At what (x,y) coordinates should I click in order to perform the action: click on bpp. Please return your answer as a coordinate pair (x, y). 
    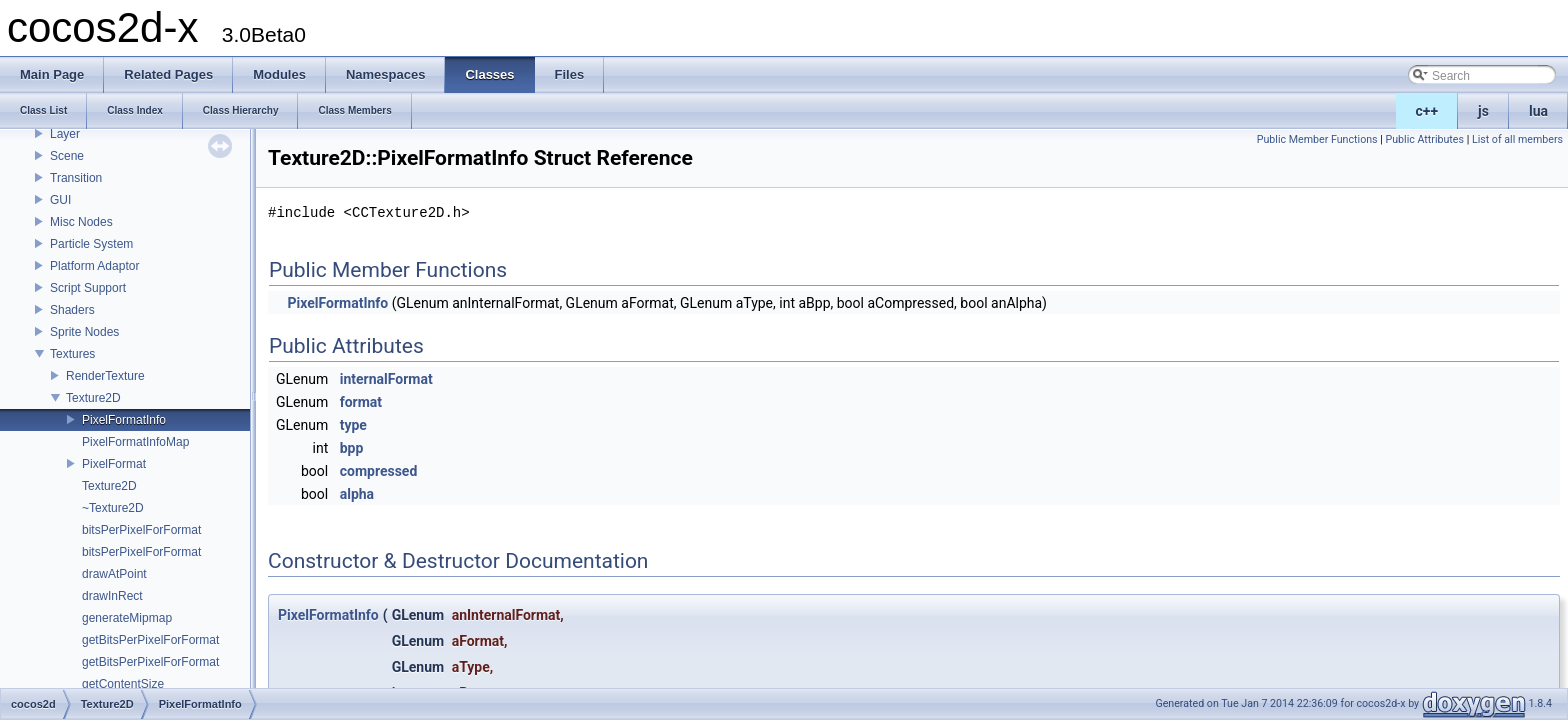
    Looking at the image, I should click on (352, 448).